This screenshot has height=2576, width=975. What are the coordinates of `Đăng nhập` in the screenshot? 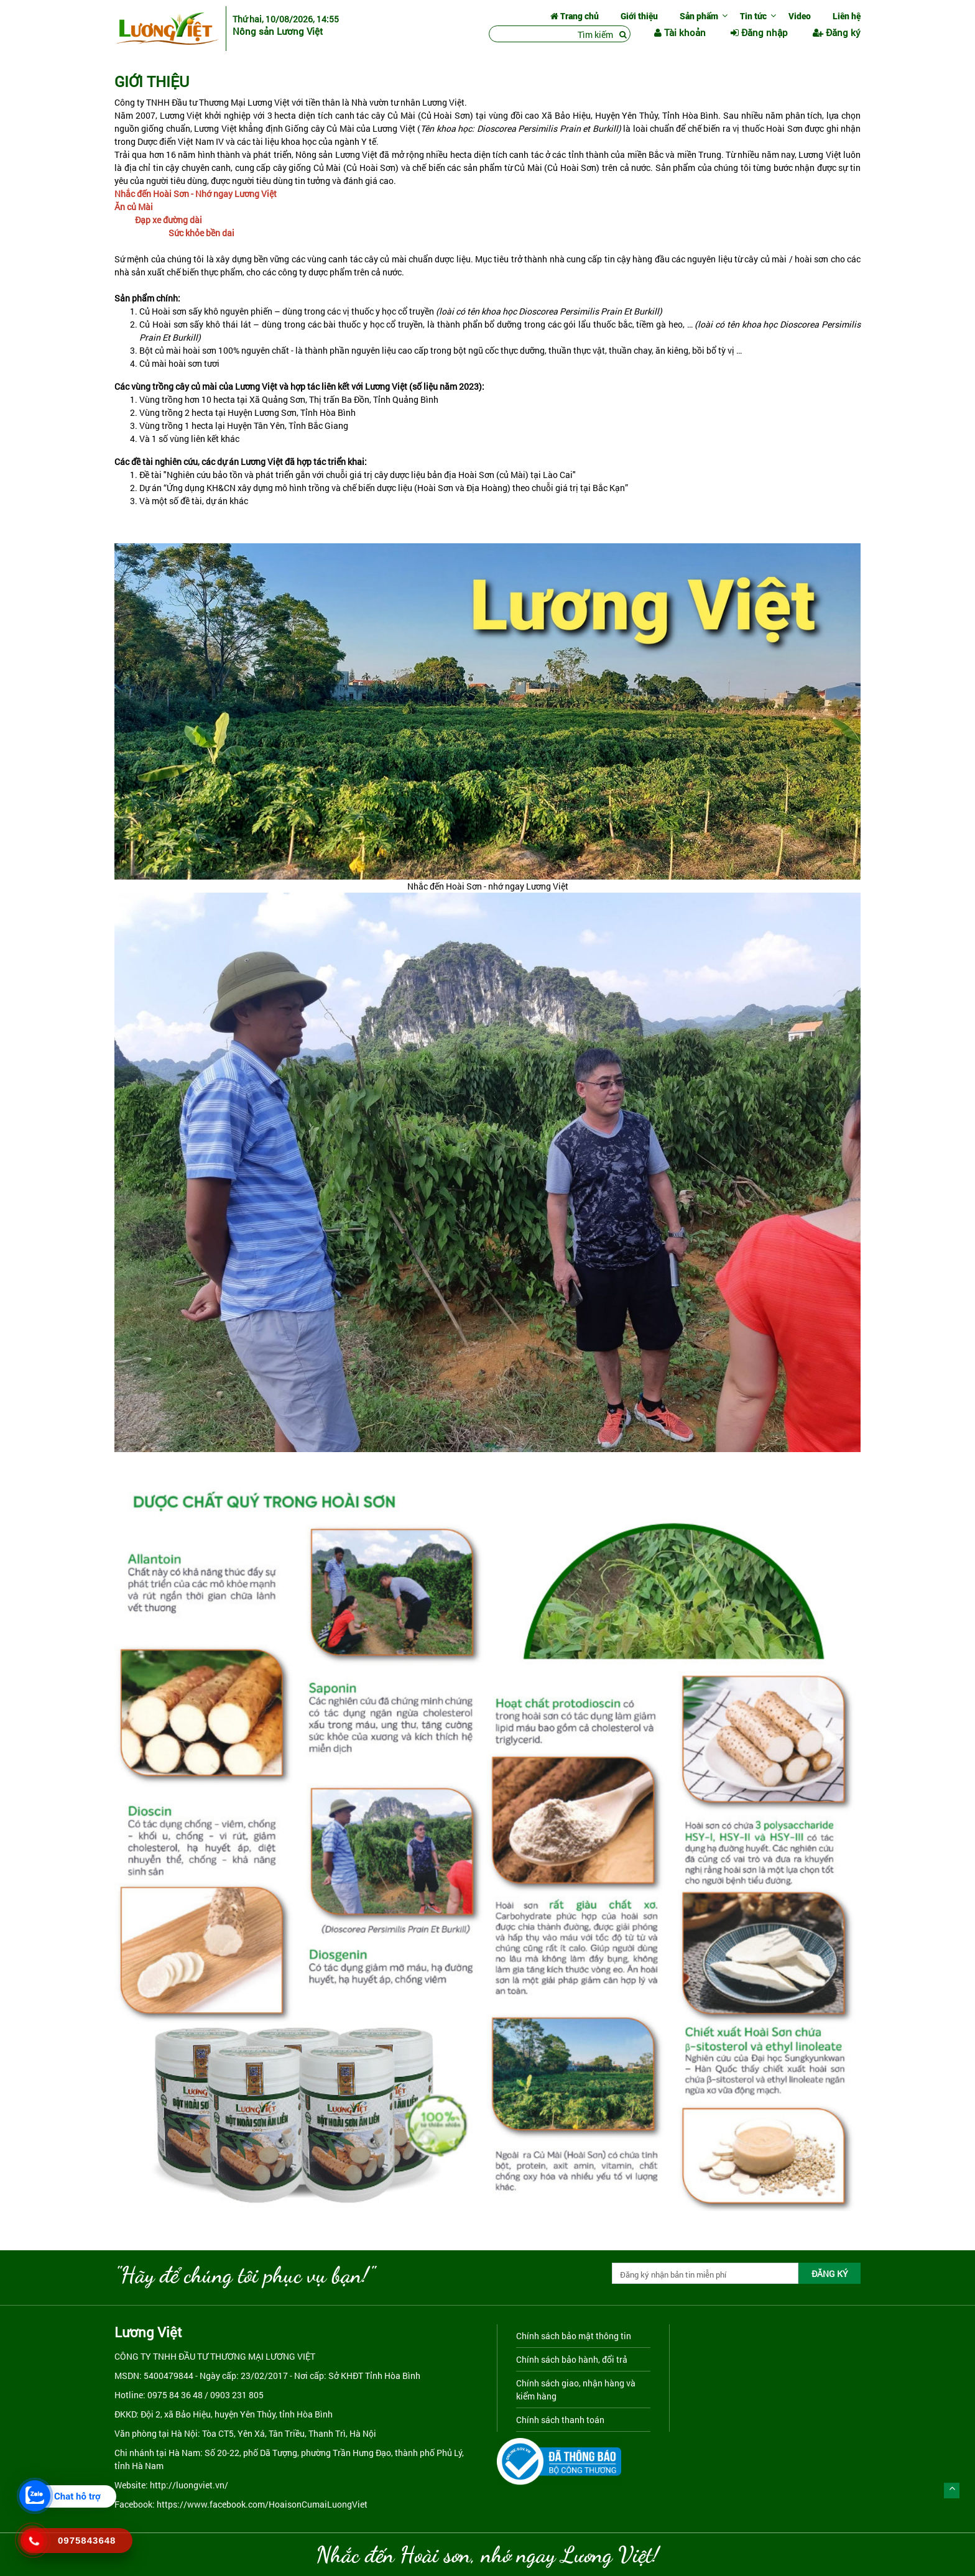 It's located at (759, 32).